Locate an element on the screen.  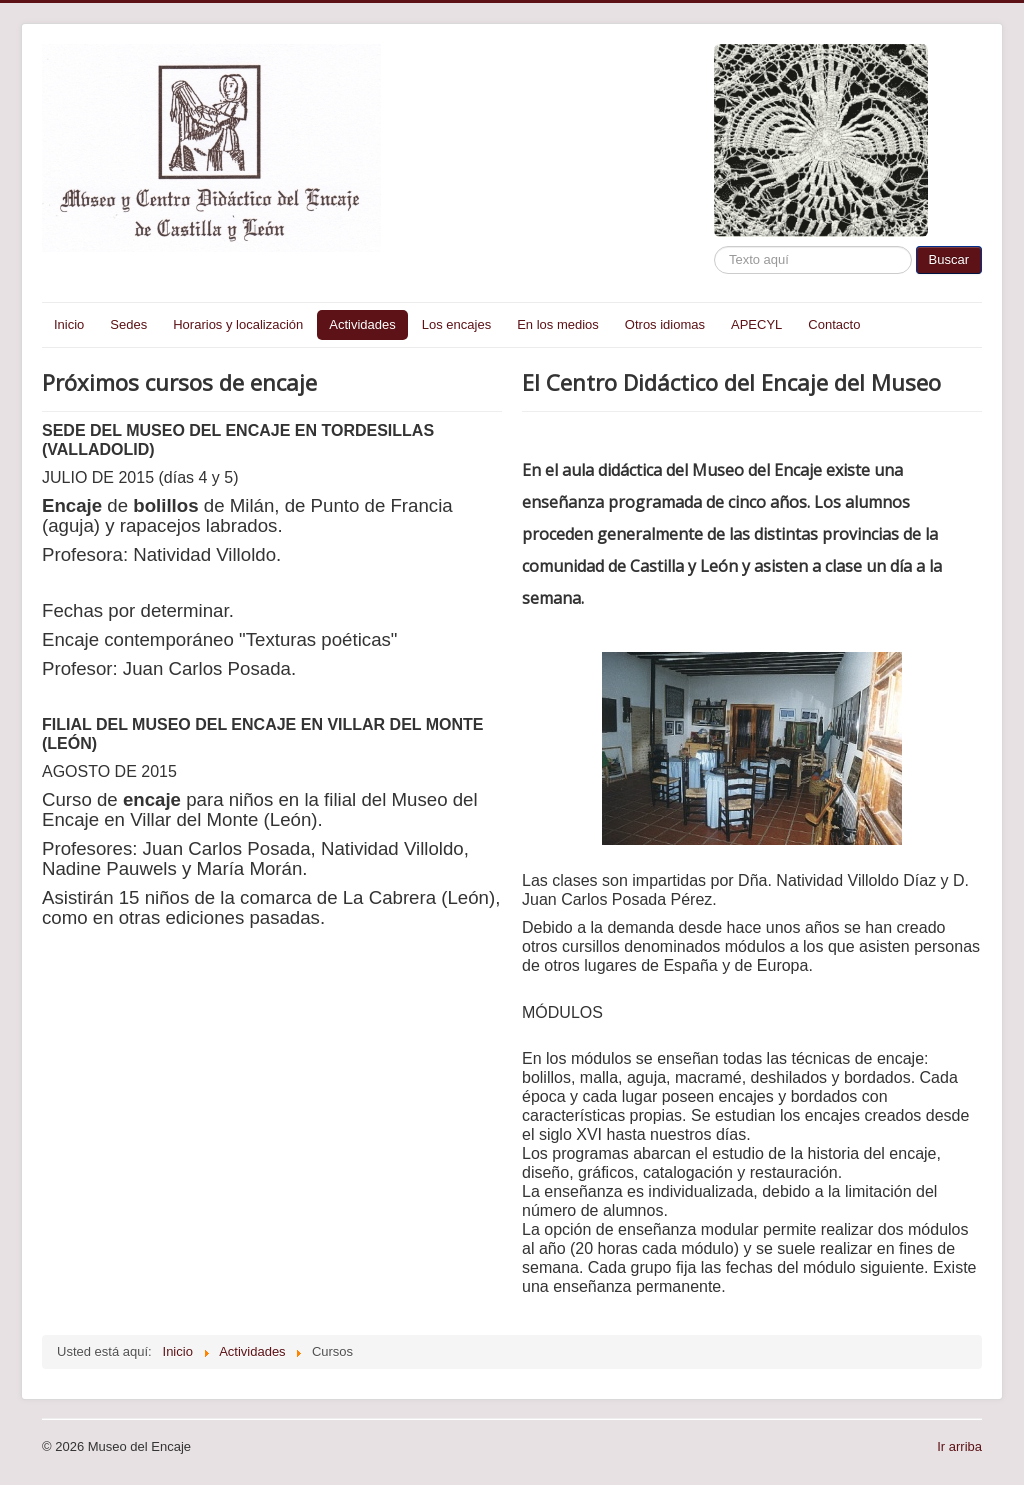
Buscar is located at coordinates (949, 259).